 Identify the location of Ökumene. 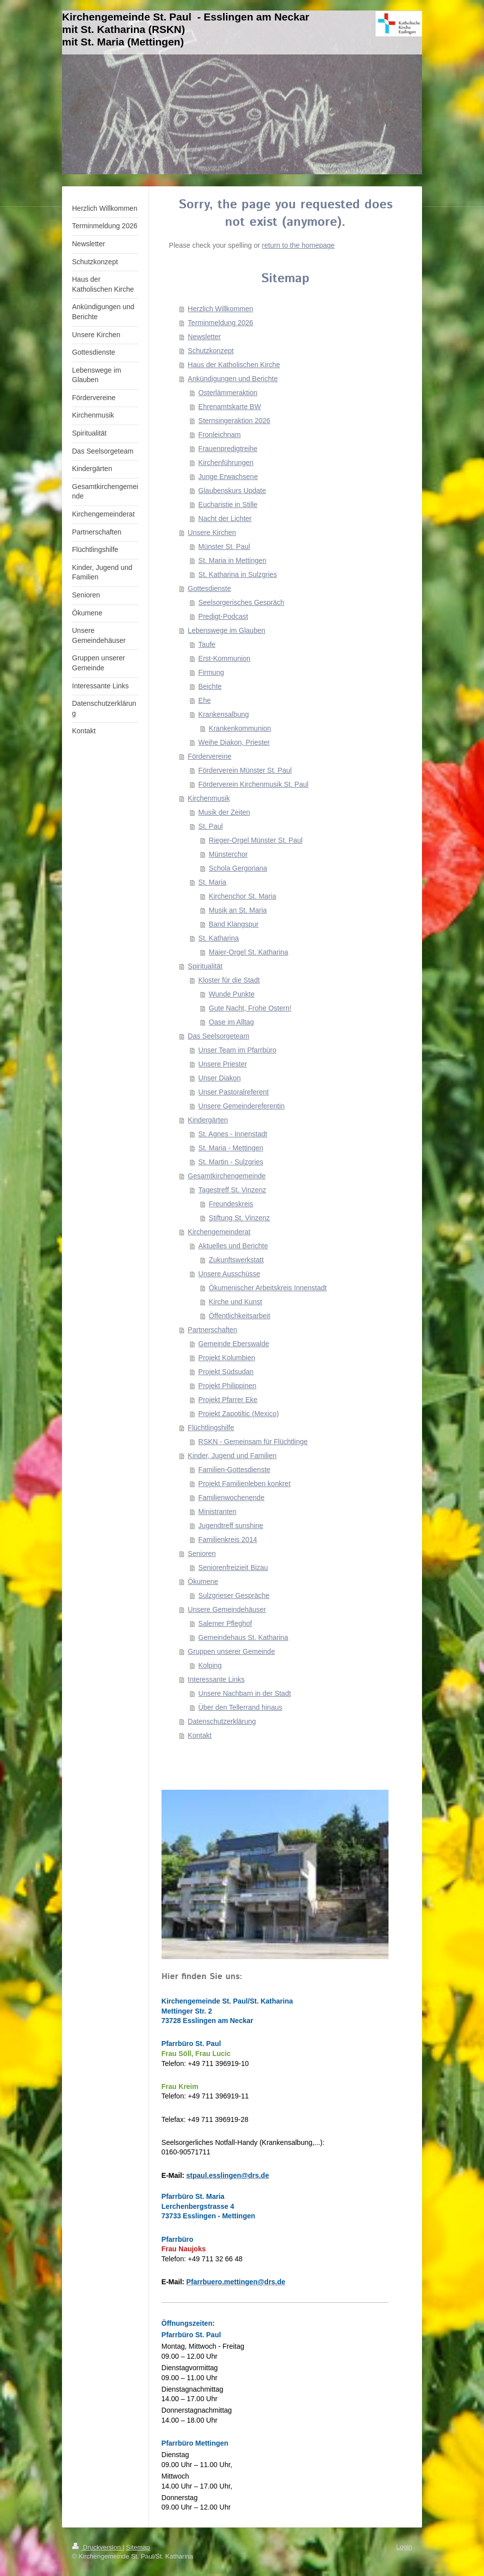
(203, 1581).